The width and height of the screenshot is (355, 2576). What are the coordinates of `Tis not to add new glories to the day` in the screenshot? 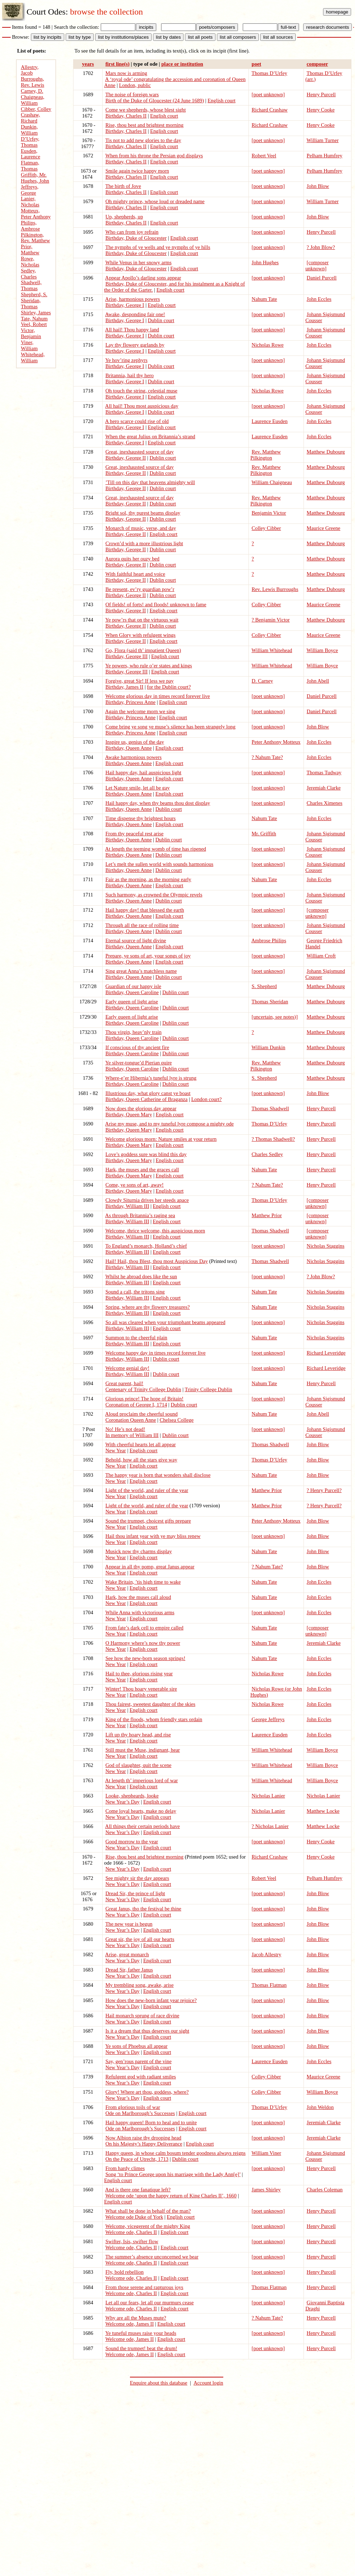 It's located at (143, 140).